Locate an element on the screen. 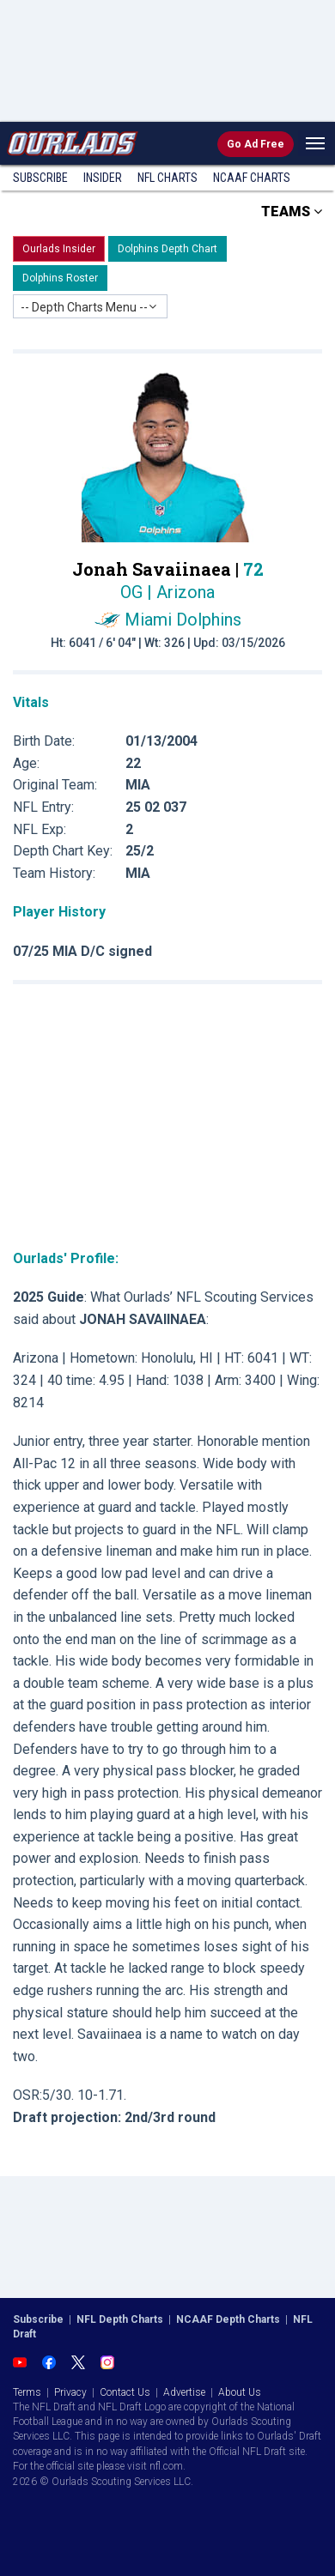  Dolphins Roster is located at coordinates (60, 278).